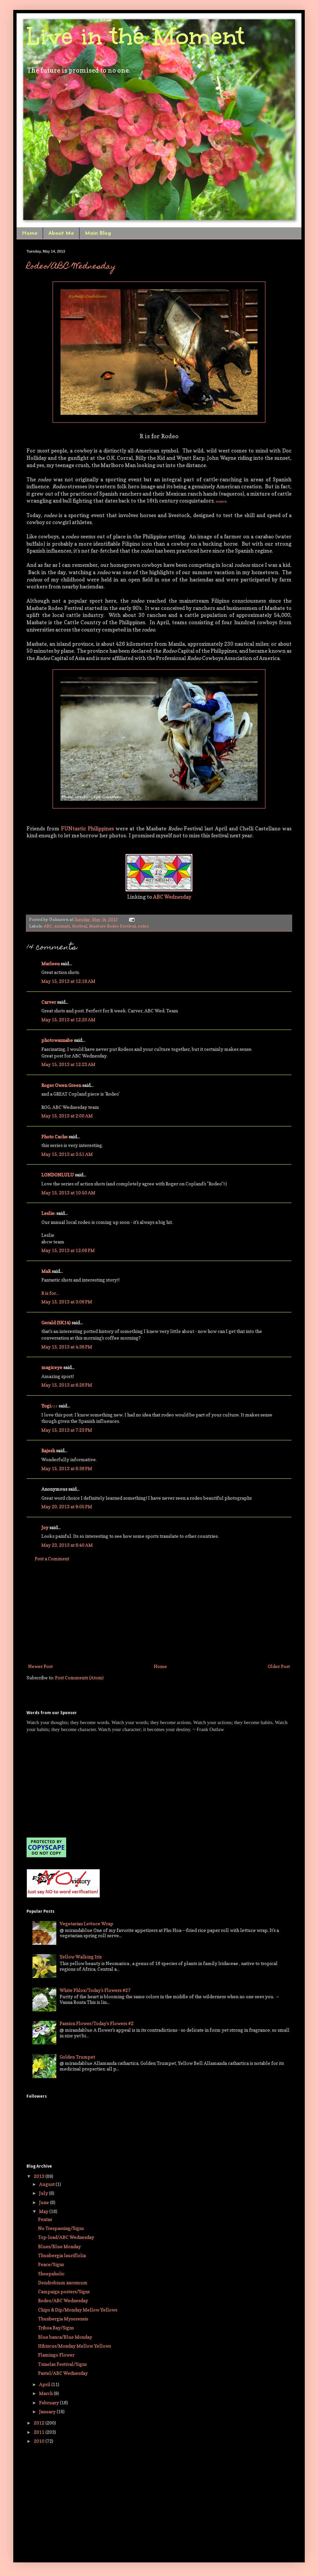 The image size is (318, 2576). What do you see at coordinates (66, 1468) in the screenshot?
I see `May 15, 2013 at 8:36 PM` at bounding box center [66, 1468].